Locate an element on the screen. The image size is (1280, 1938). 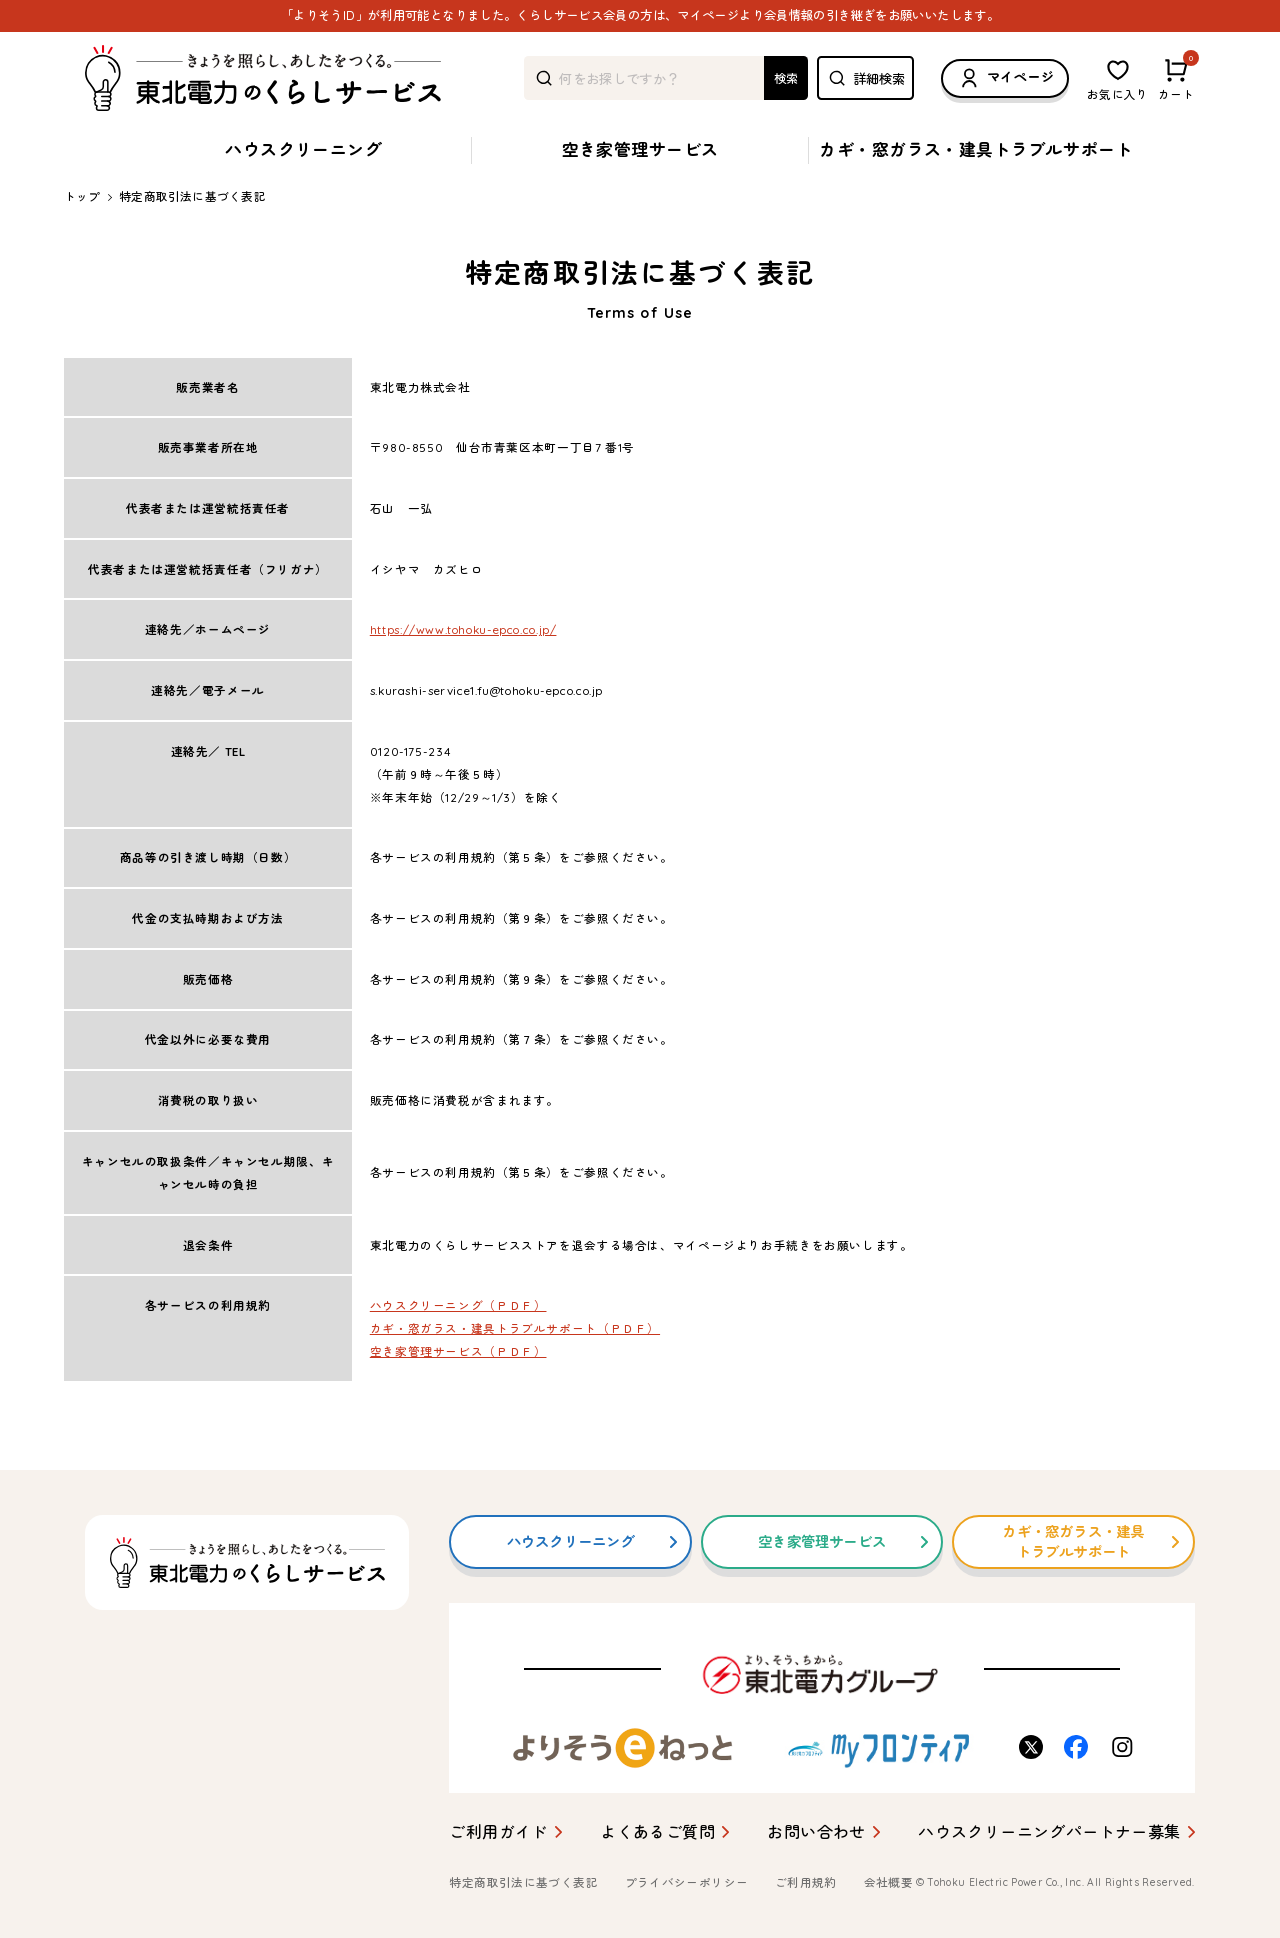
空き家管理サービス（ＰＤＦ） is located at coordinates (458, 1351).